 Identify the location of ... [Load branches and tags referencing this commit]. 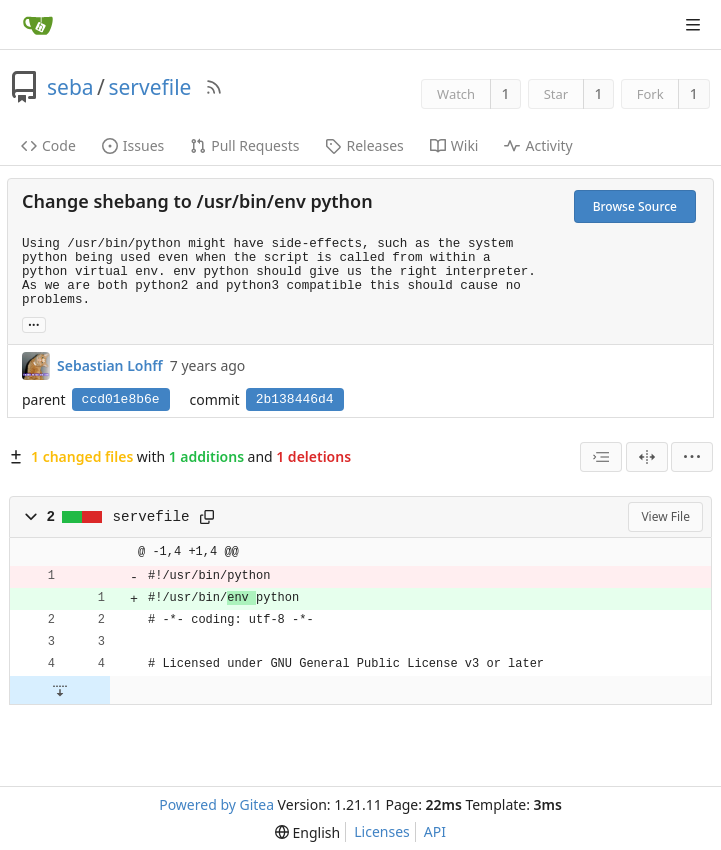
(34, 323).